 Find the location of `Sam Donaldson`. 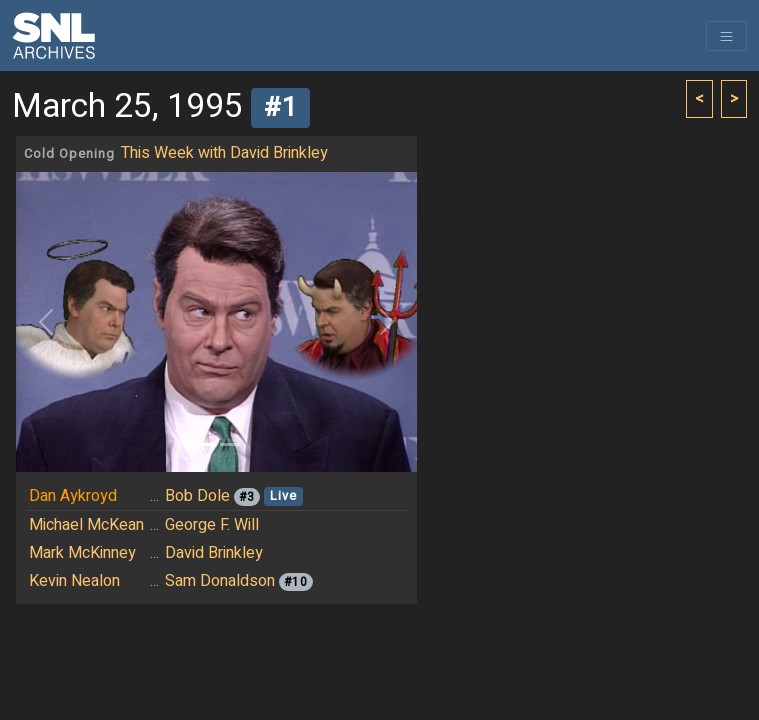

Sam Donaldson is located at coordinates (220, 581).